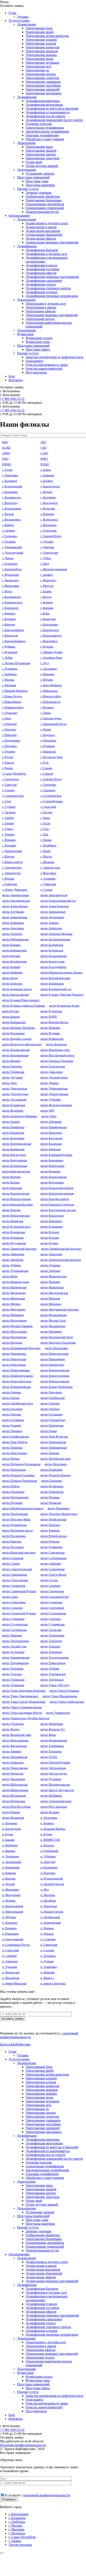 The width and height of the screenshot is (86, 2576). What do you see at coordinates (54, 357) in the screenshot?
I see `Зачистка резервуаров от нефтепродукта` at bounding box center [54, 357].